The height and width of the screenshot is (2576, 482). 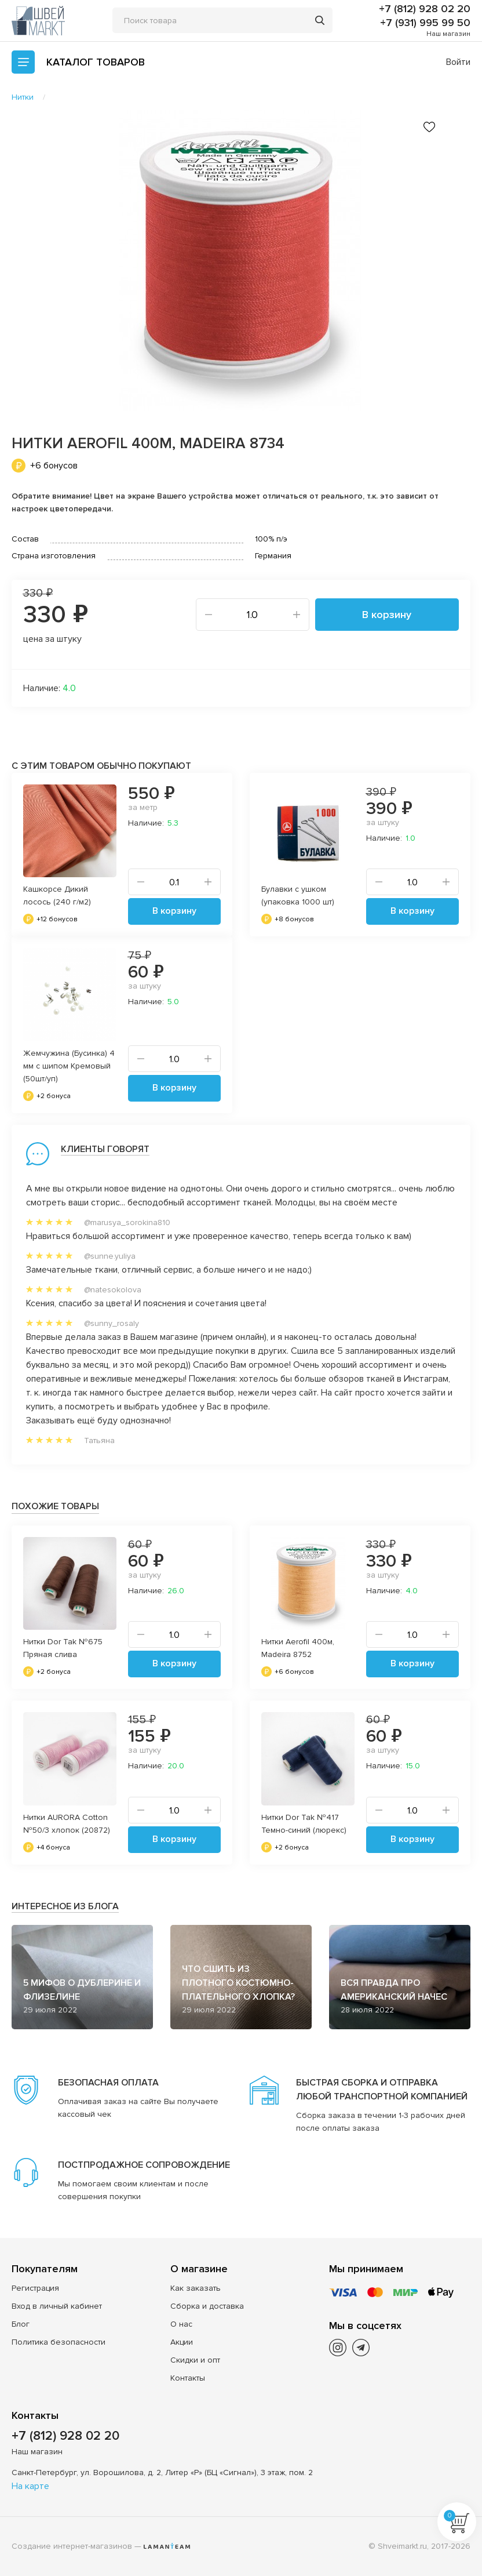 I want to click on Нитки AURORA Cotton №50/3 хлопок (20872), so click(x=66, y=1823).